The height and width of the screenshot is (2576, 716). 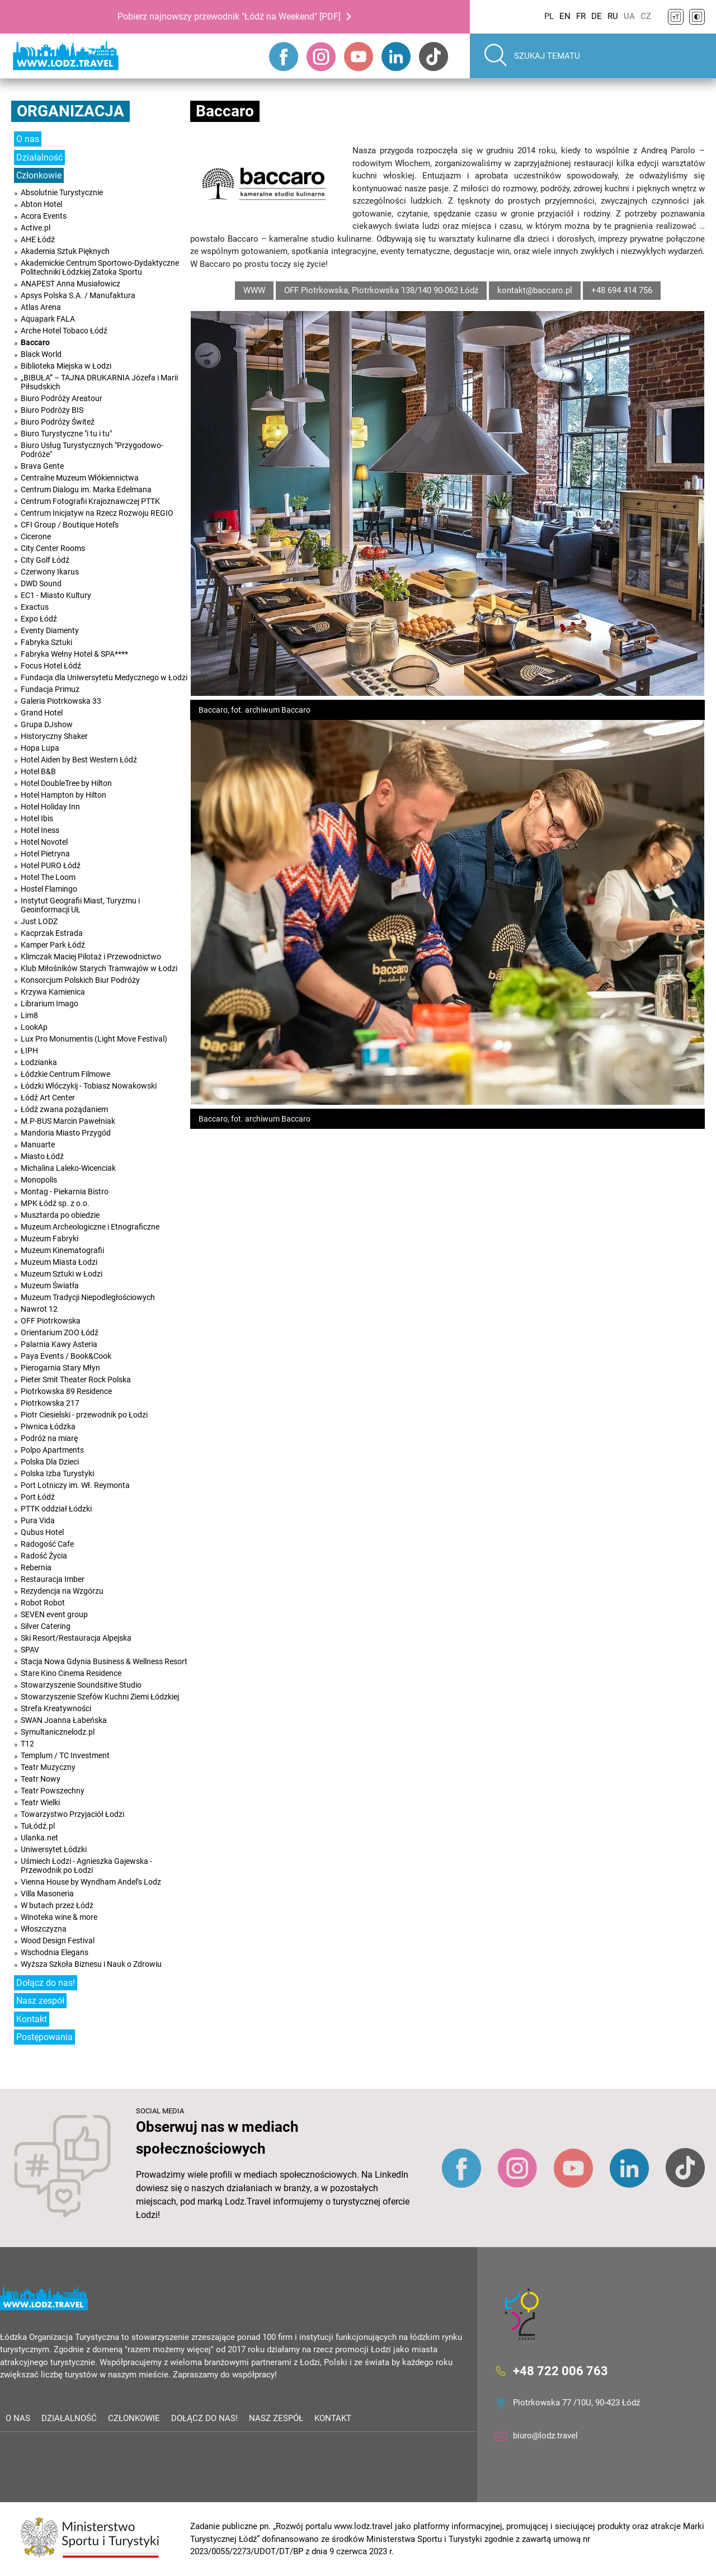 I want to click on Kacprzak Estrada, so click(x=52, y=933).